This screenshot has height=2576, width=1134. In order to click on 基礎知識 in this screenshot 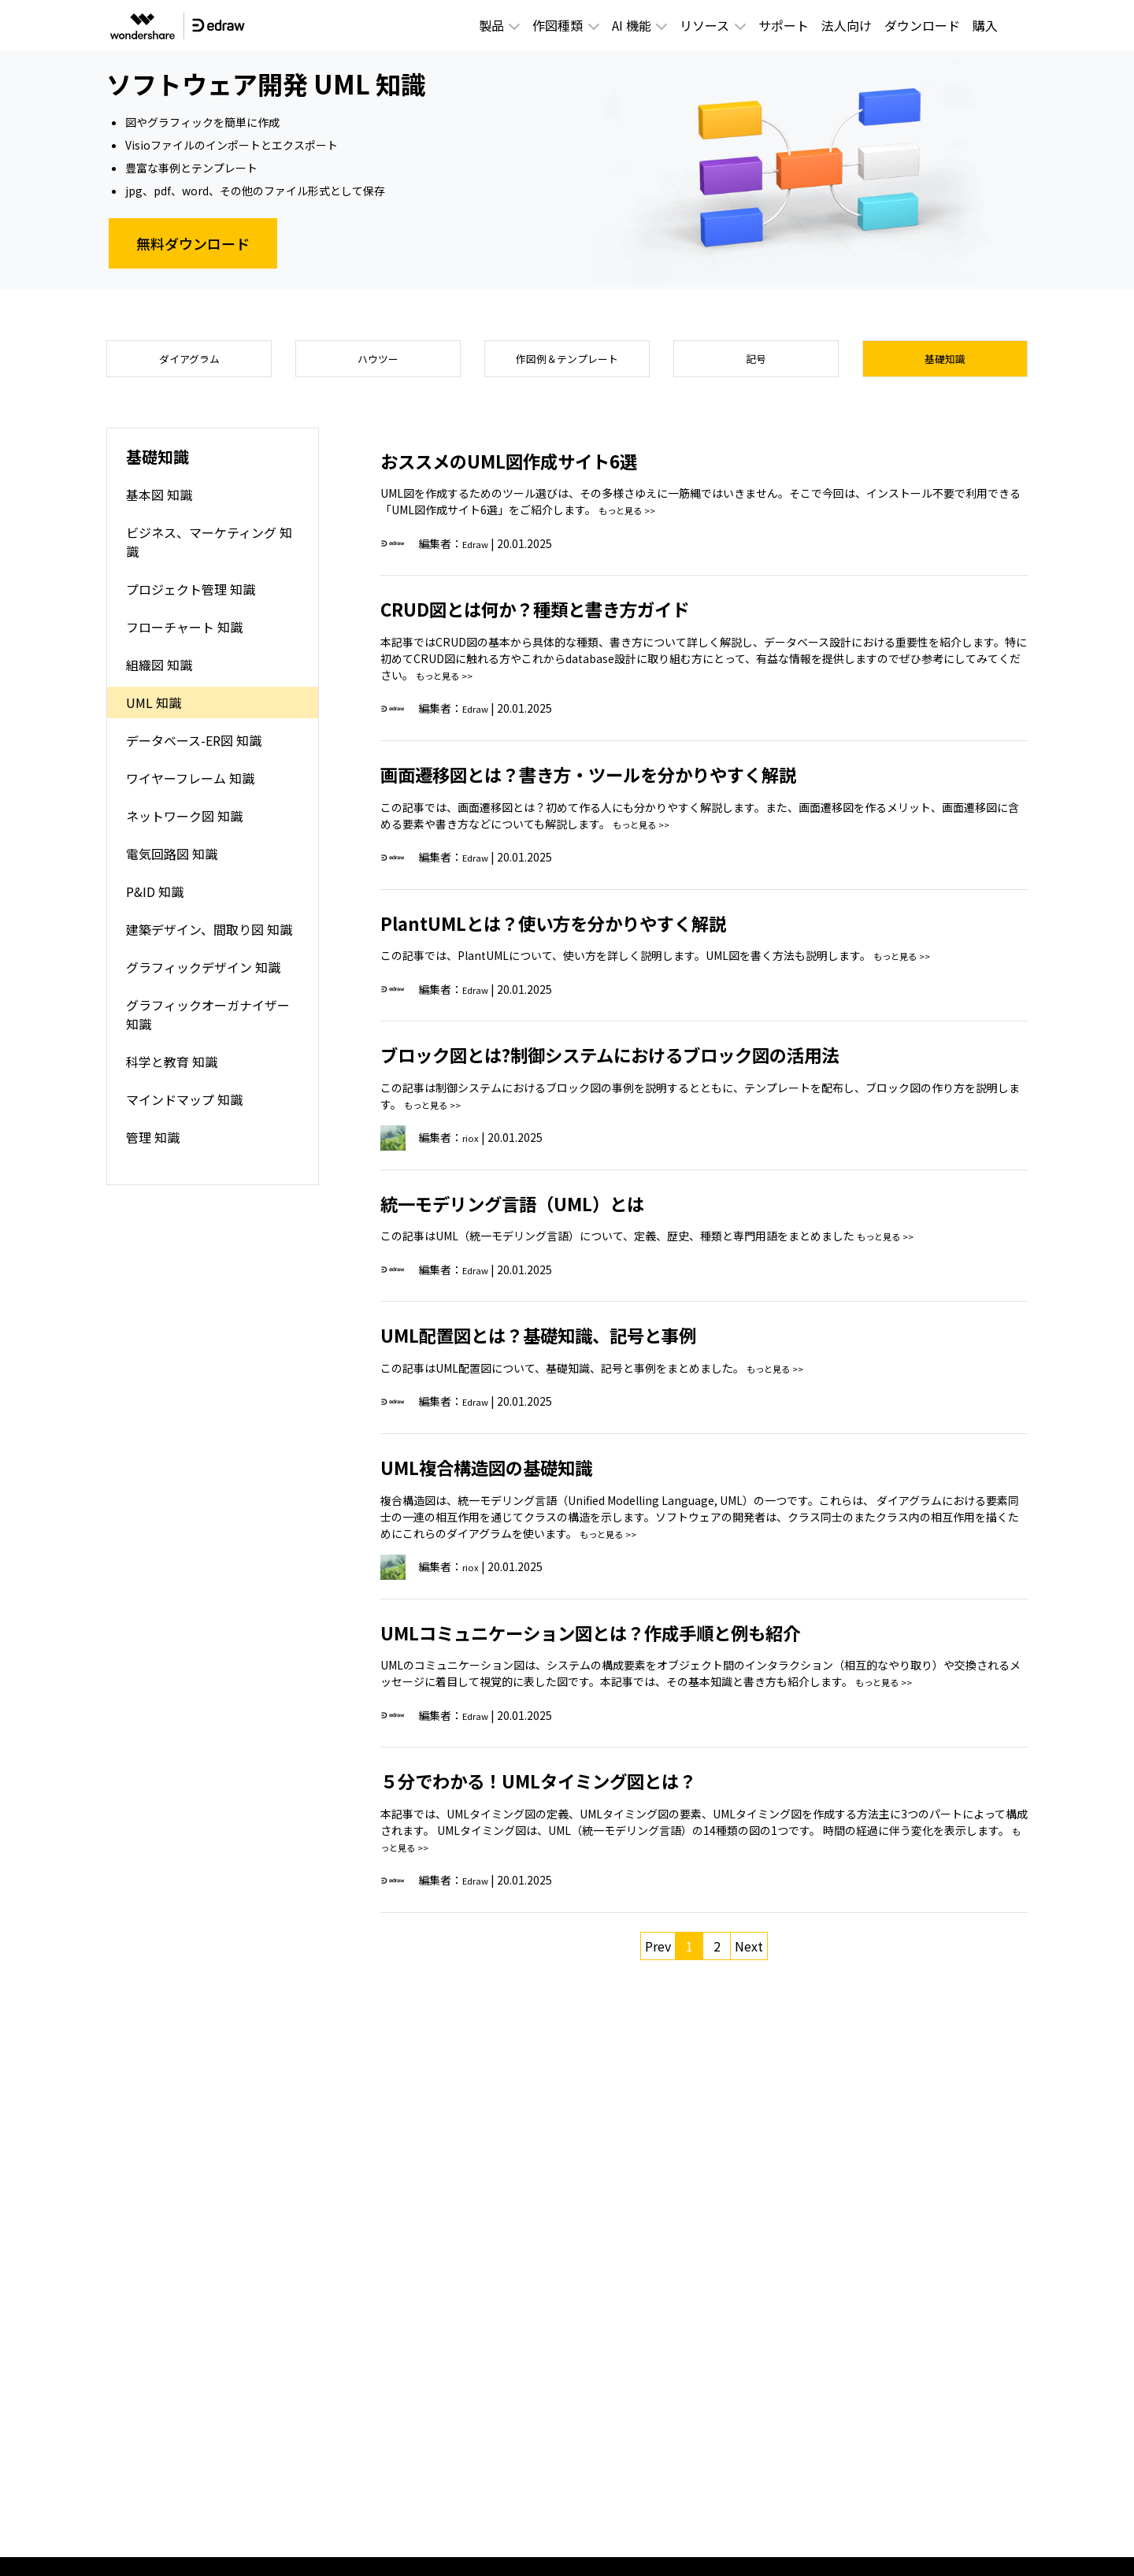, I will do `click(945, 363)`.